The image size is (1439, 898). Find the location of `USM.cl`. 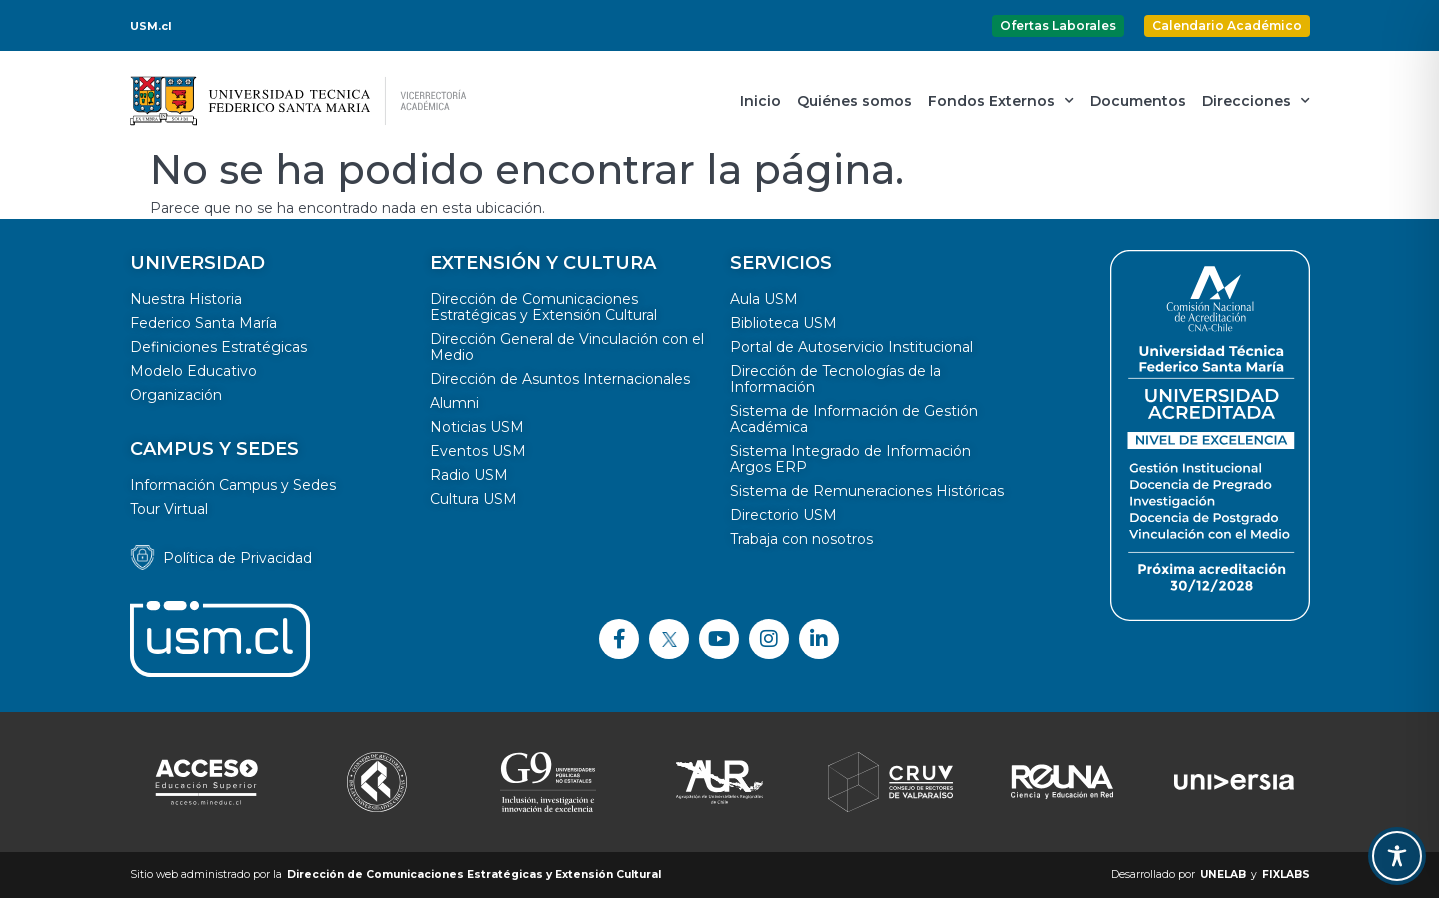

USM.cl is located at coordinates (151, 26).